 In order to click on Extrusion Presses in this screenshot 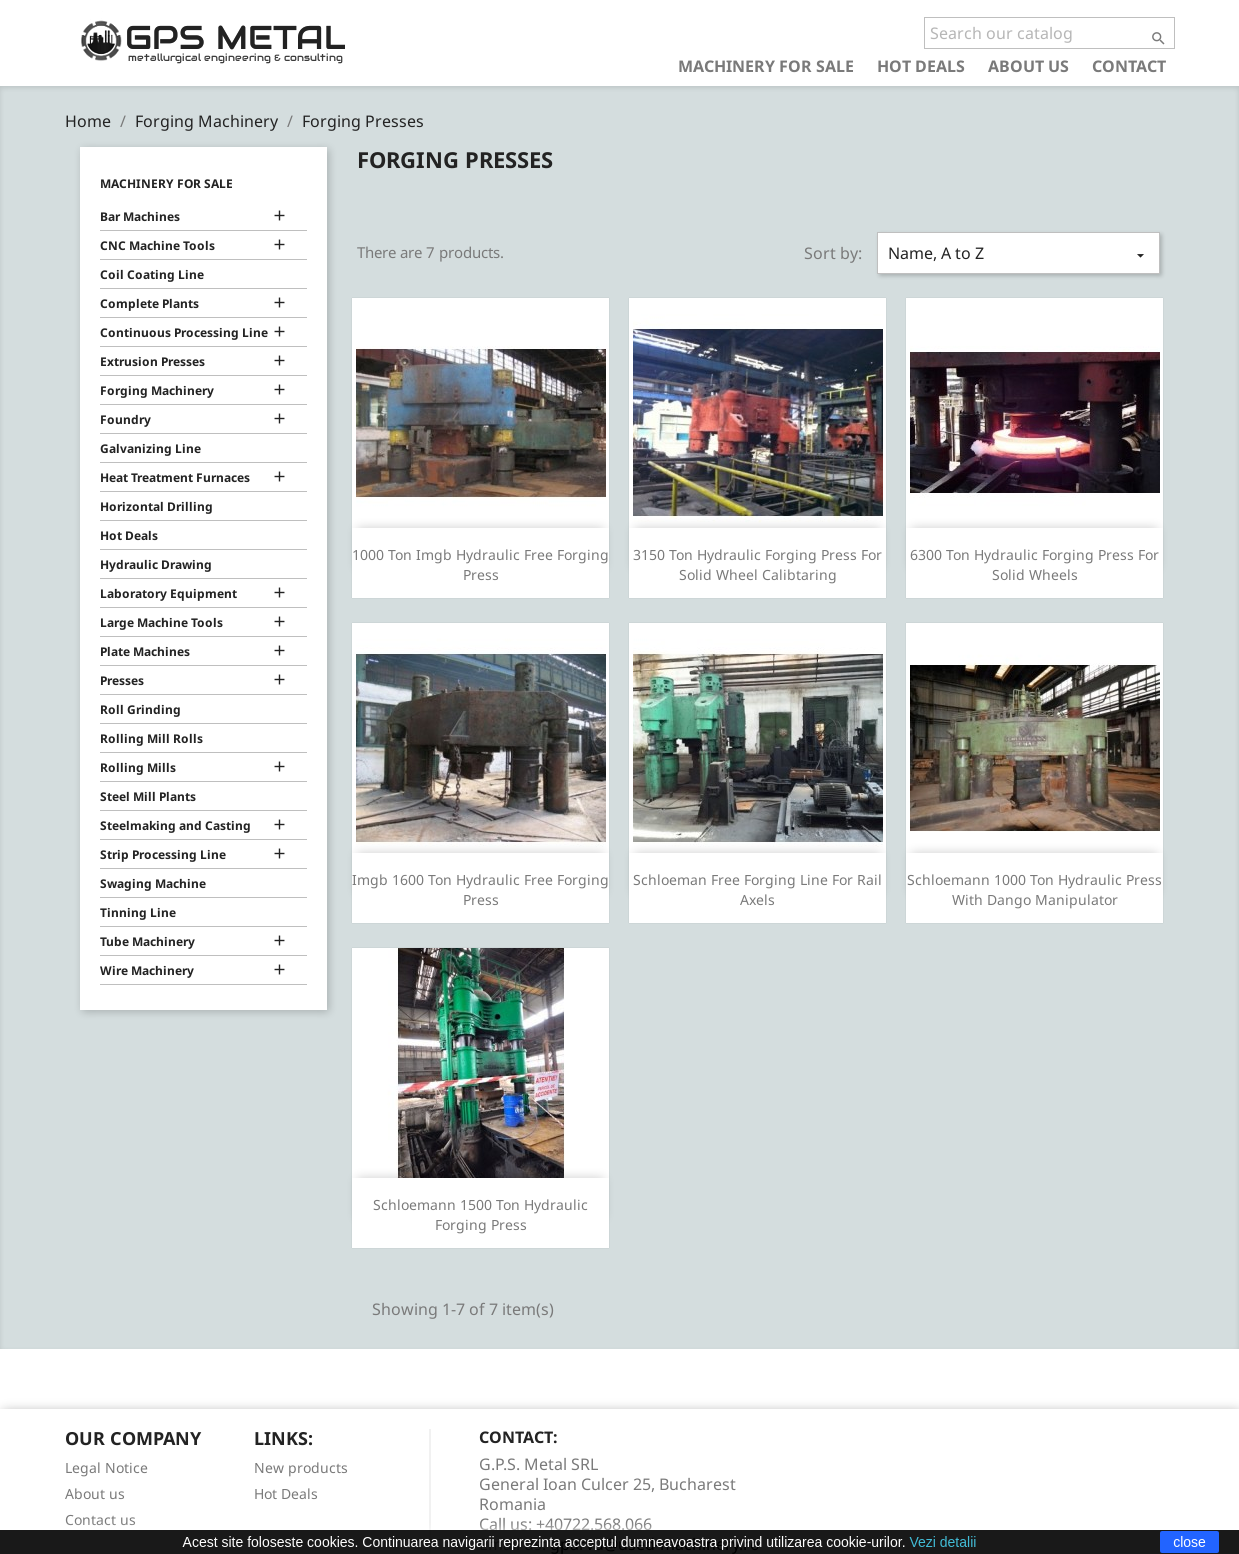, I will do `click(152, 361)`.